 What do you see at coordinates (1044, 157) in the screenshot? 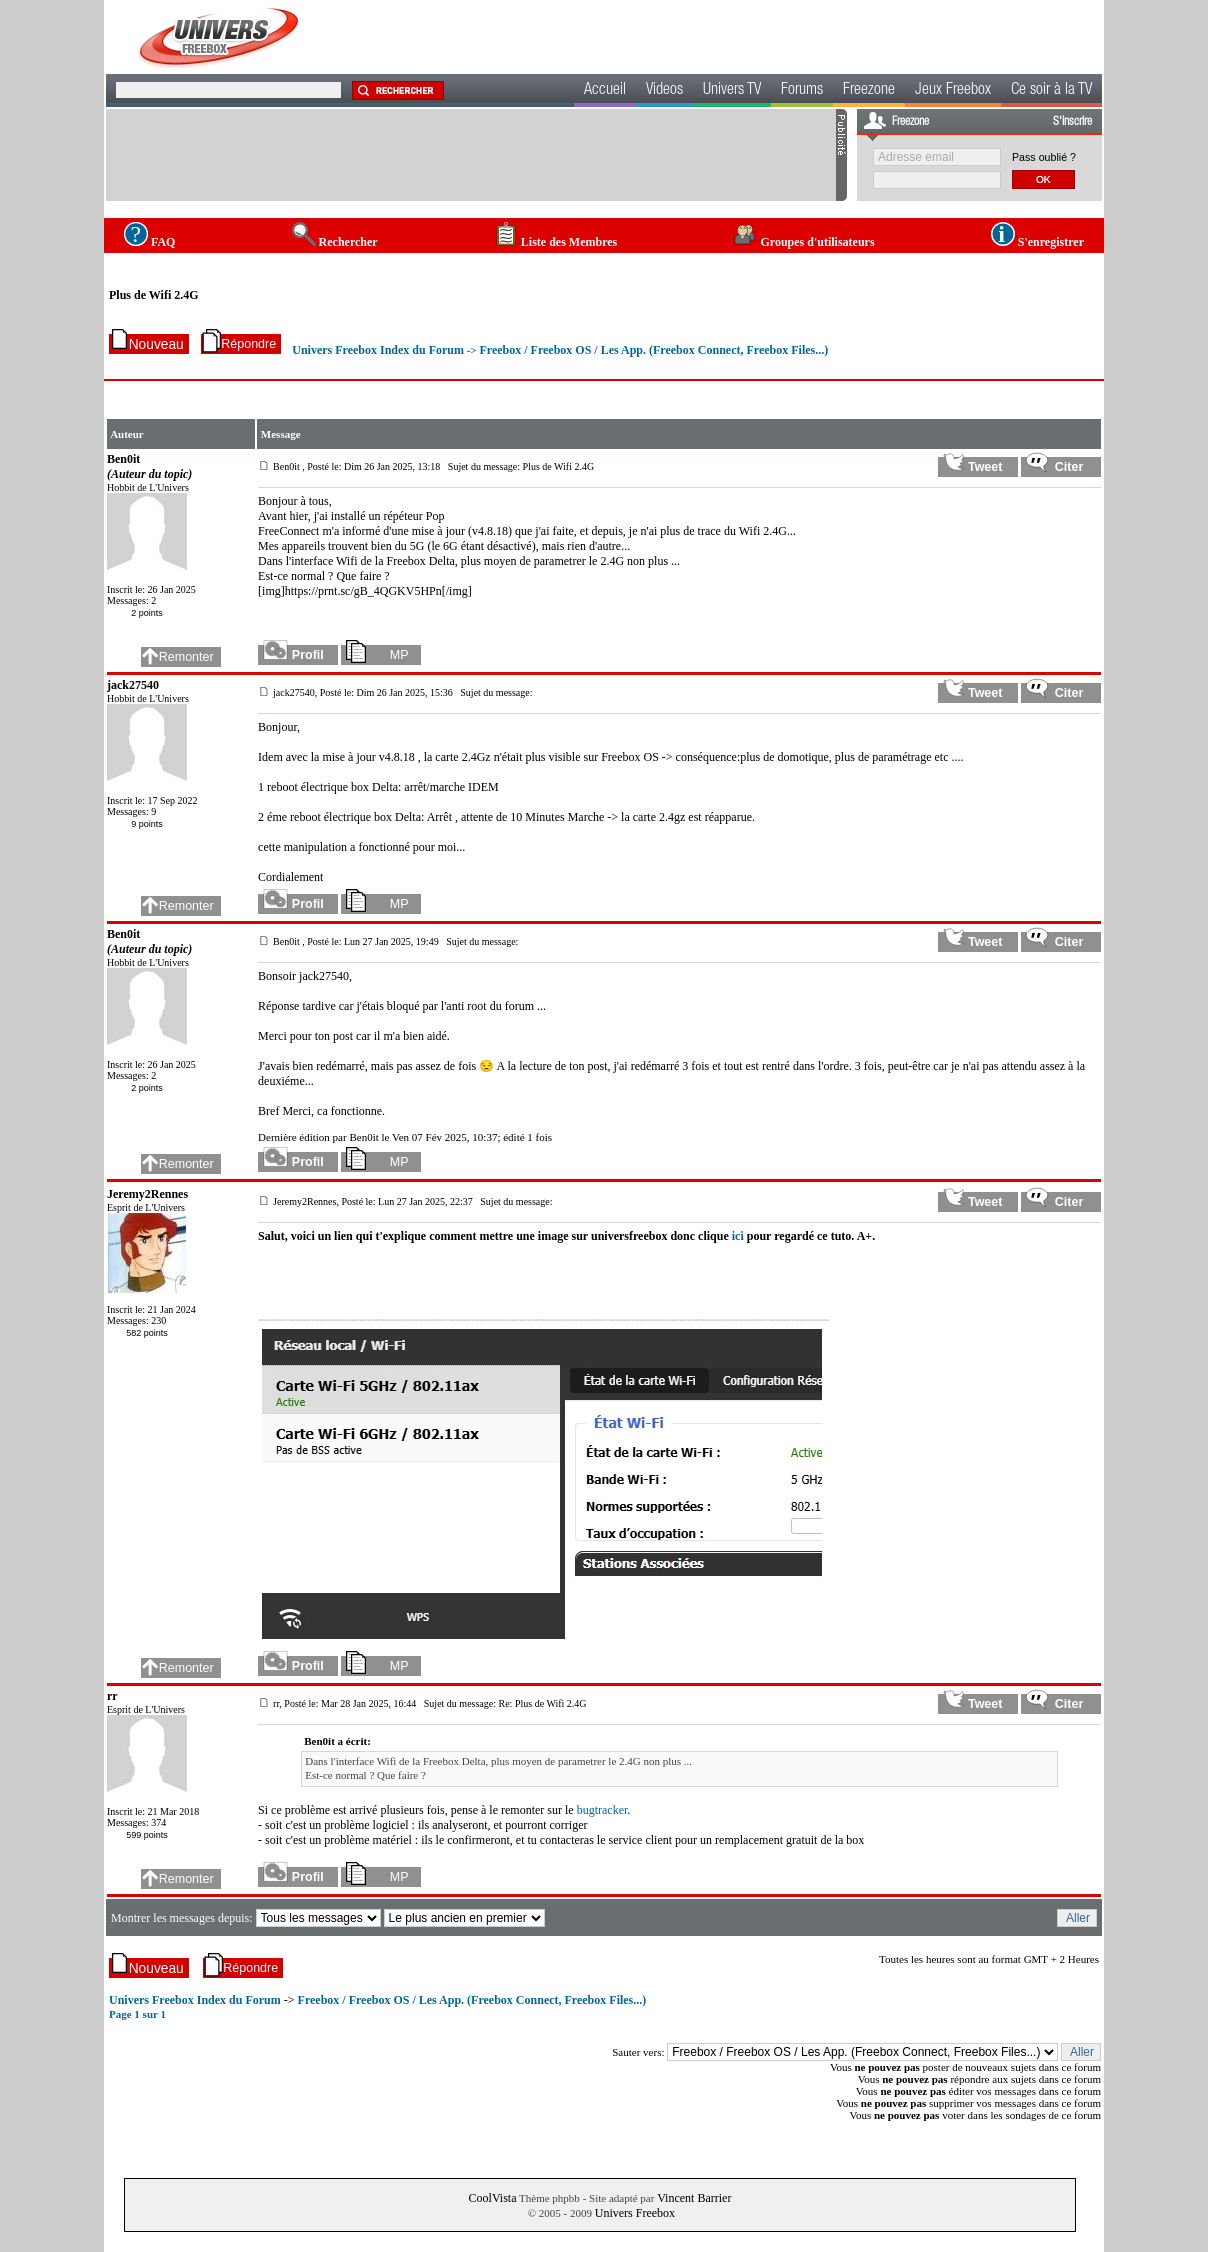
I see `Pass oublié ?` at bounding box center [1044, 157].